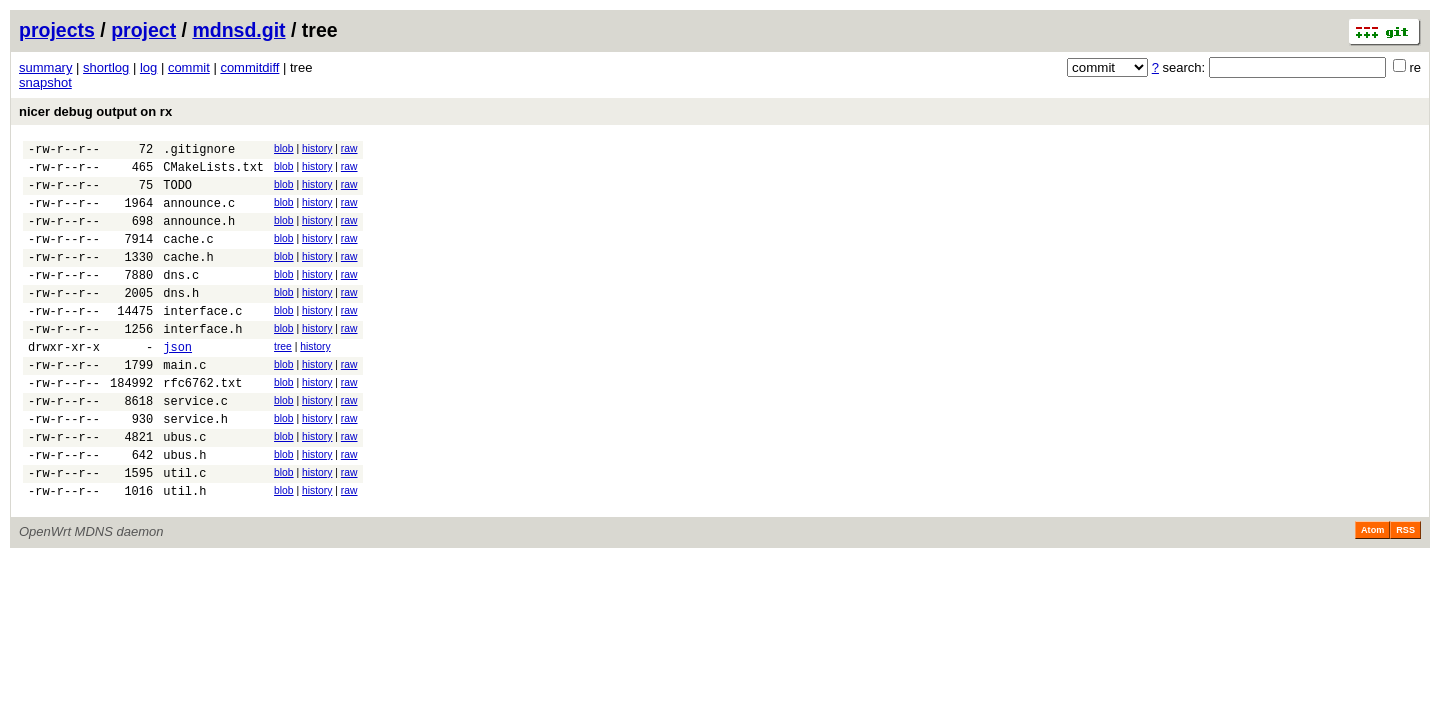  I want to click on service.c, so click(195, 445).